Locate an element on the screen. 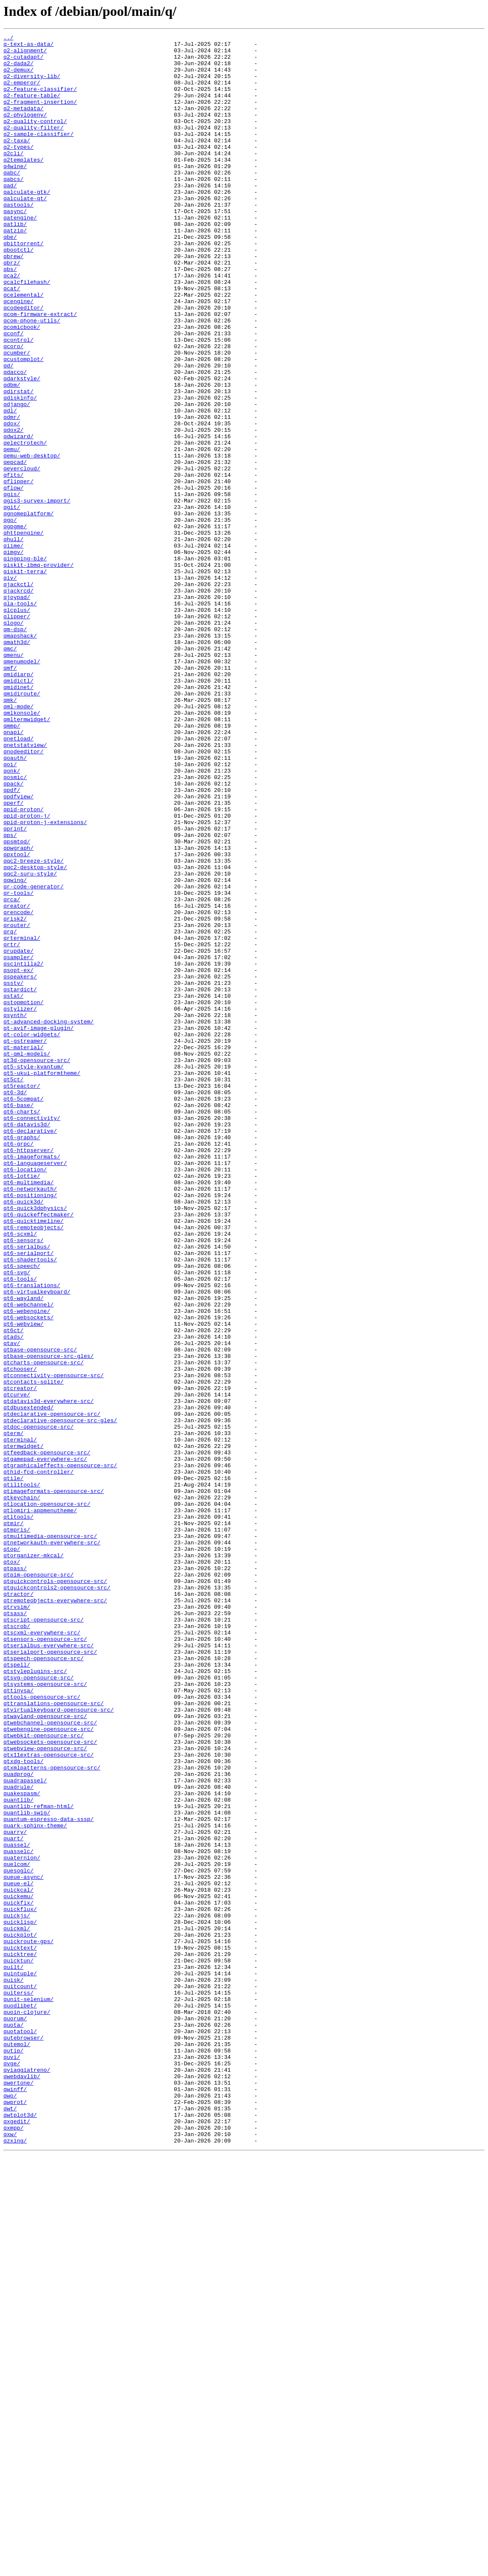  quakespasm/ is located at coordinates (21, 2145).